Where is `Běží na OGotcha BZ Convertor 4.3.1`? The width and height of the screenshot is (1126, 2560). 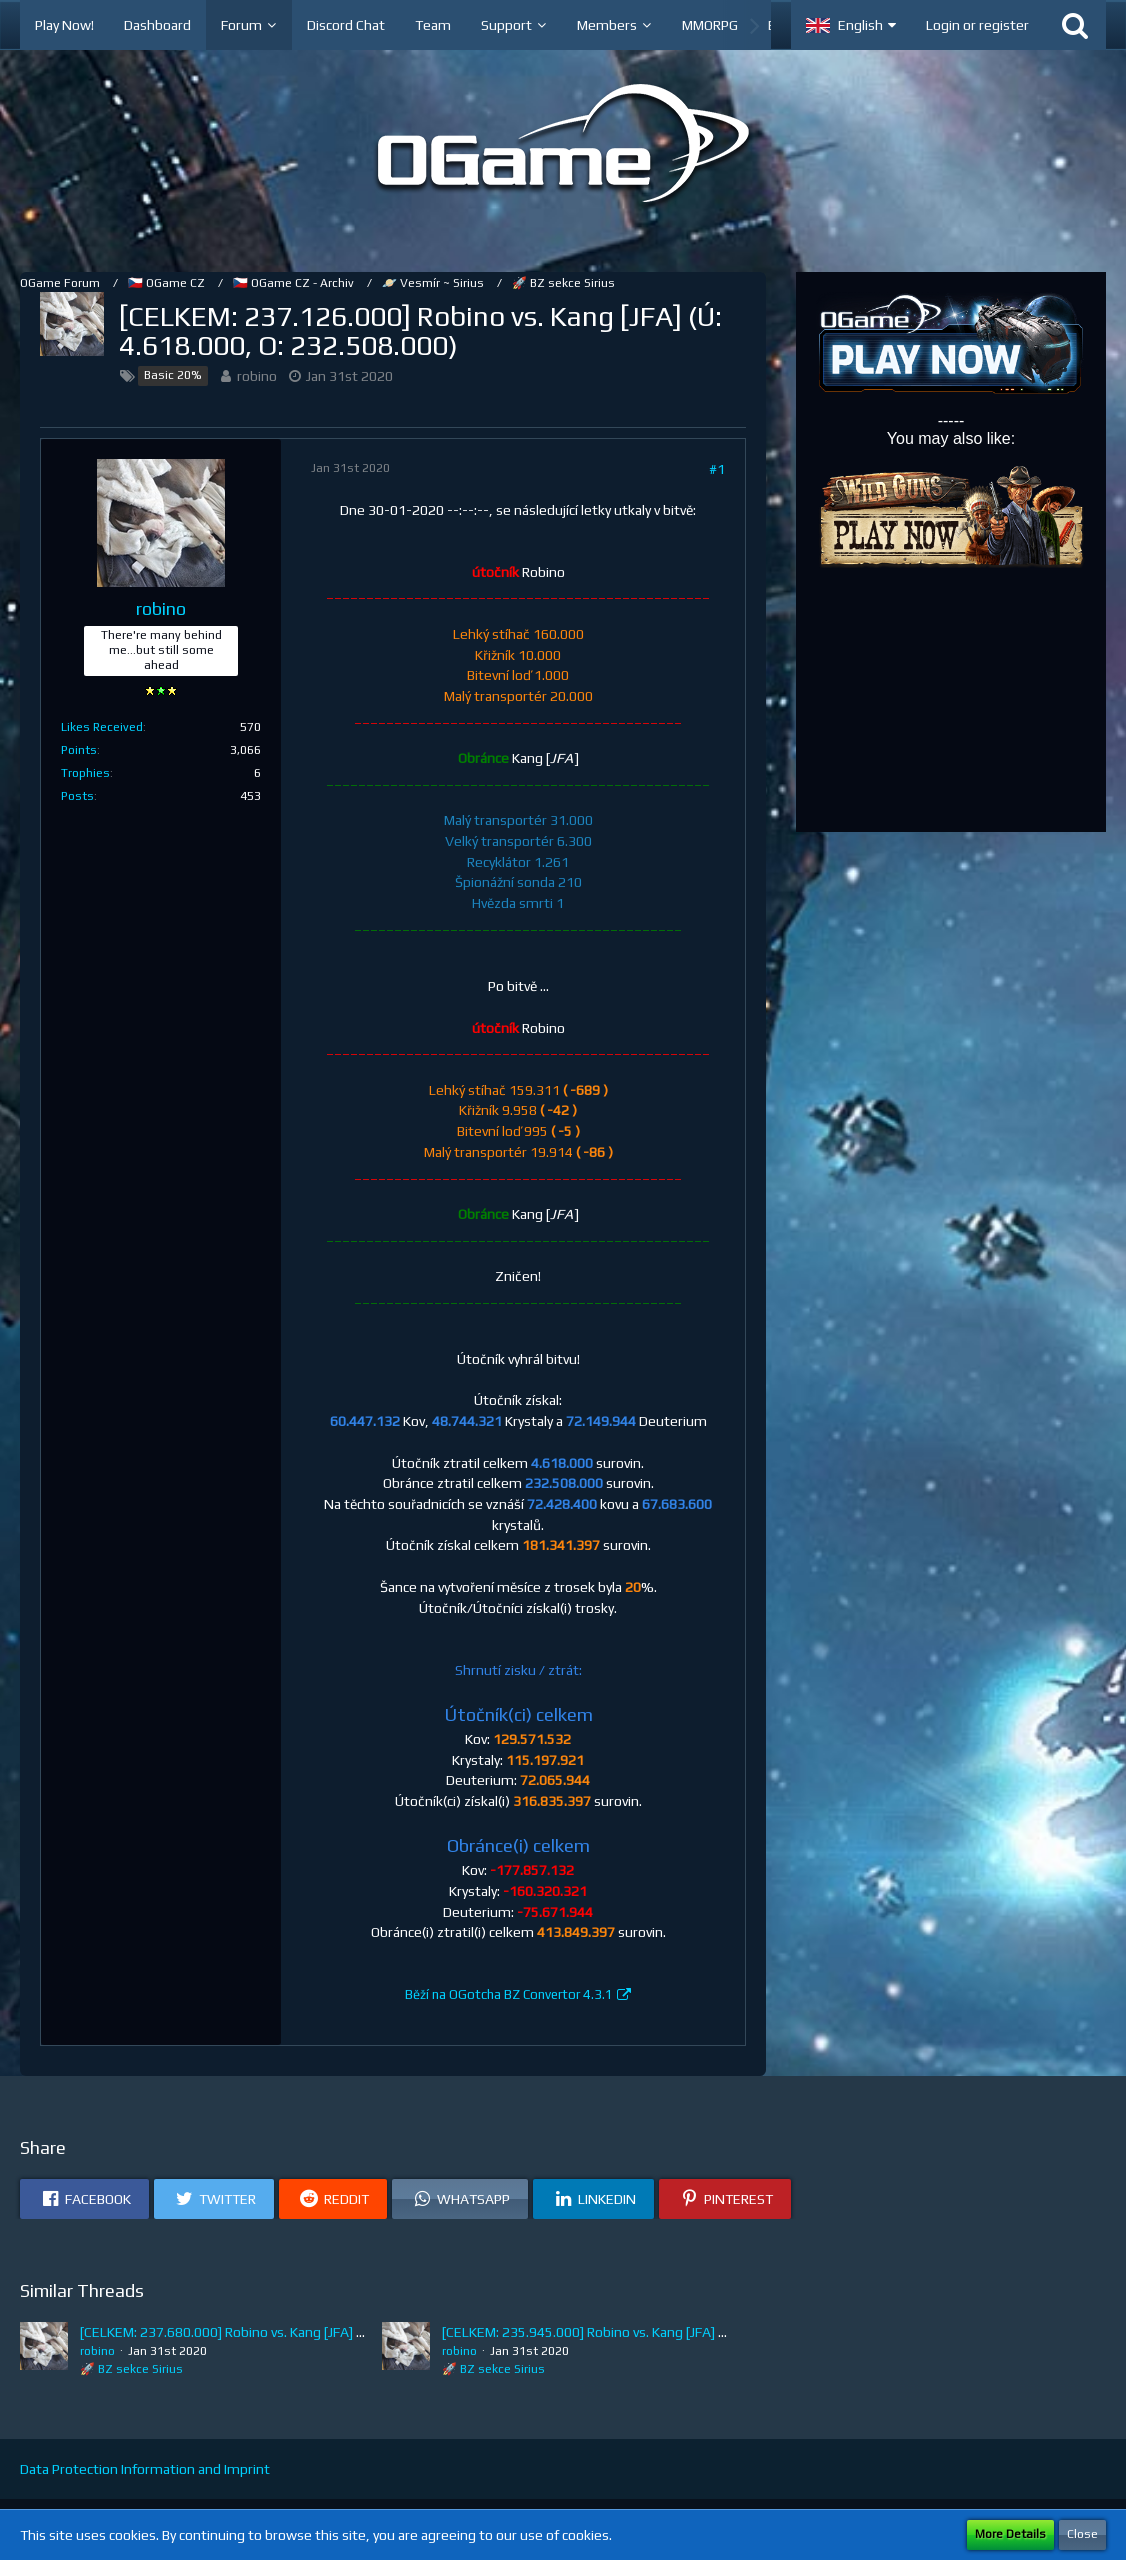 Běží na OGotcha BZ Convertor 4.3.1 is located at coordinates (509, 1994).